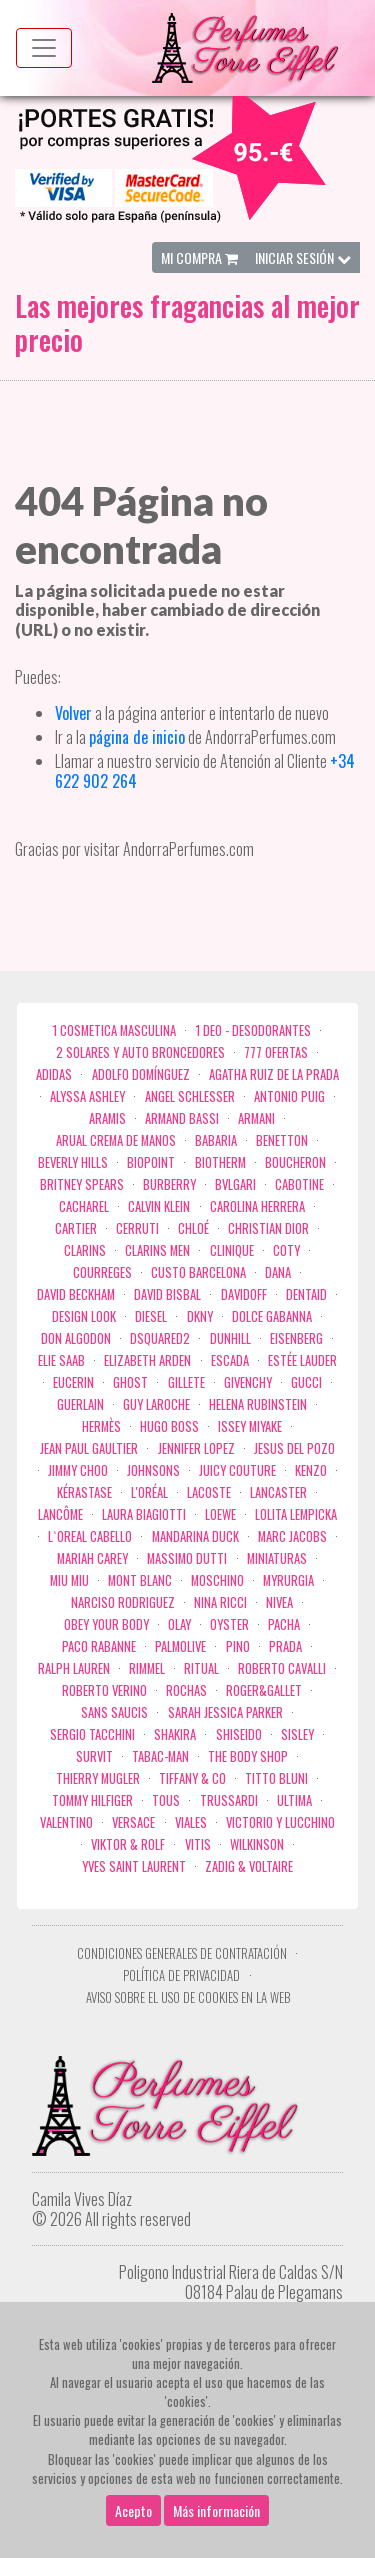 Image resolution: width=375 pixels, height=2558 pixels. What do you see at coordinates (123, 1602) in the screenshot?
I see `Narciso Rodriguez` at bounding box center [123, 1602].